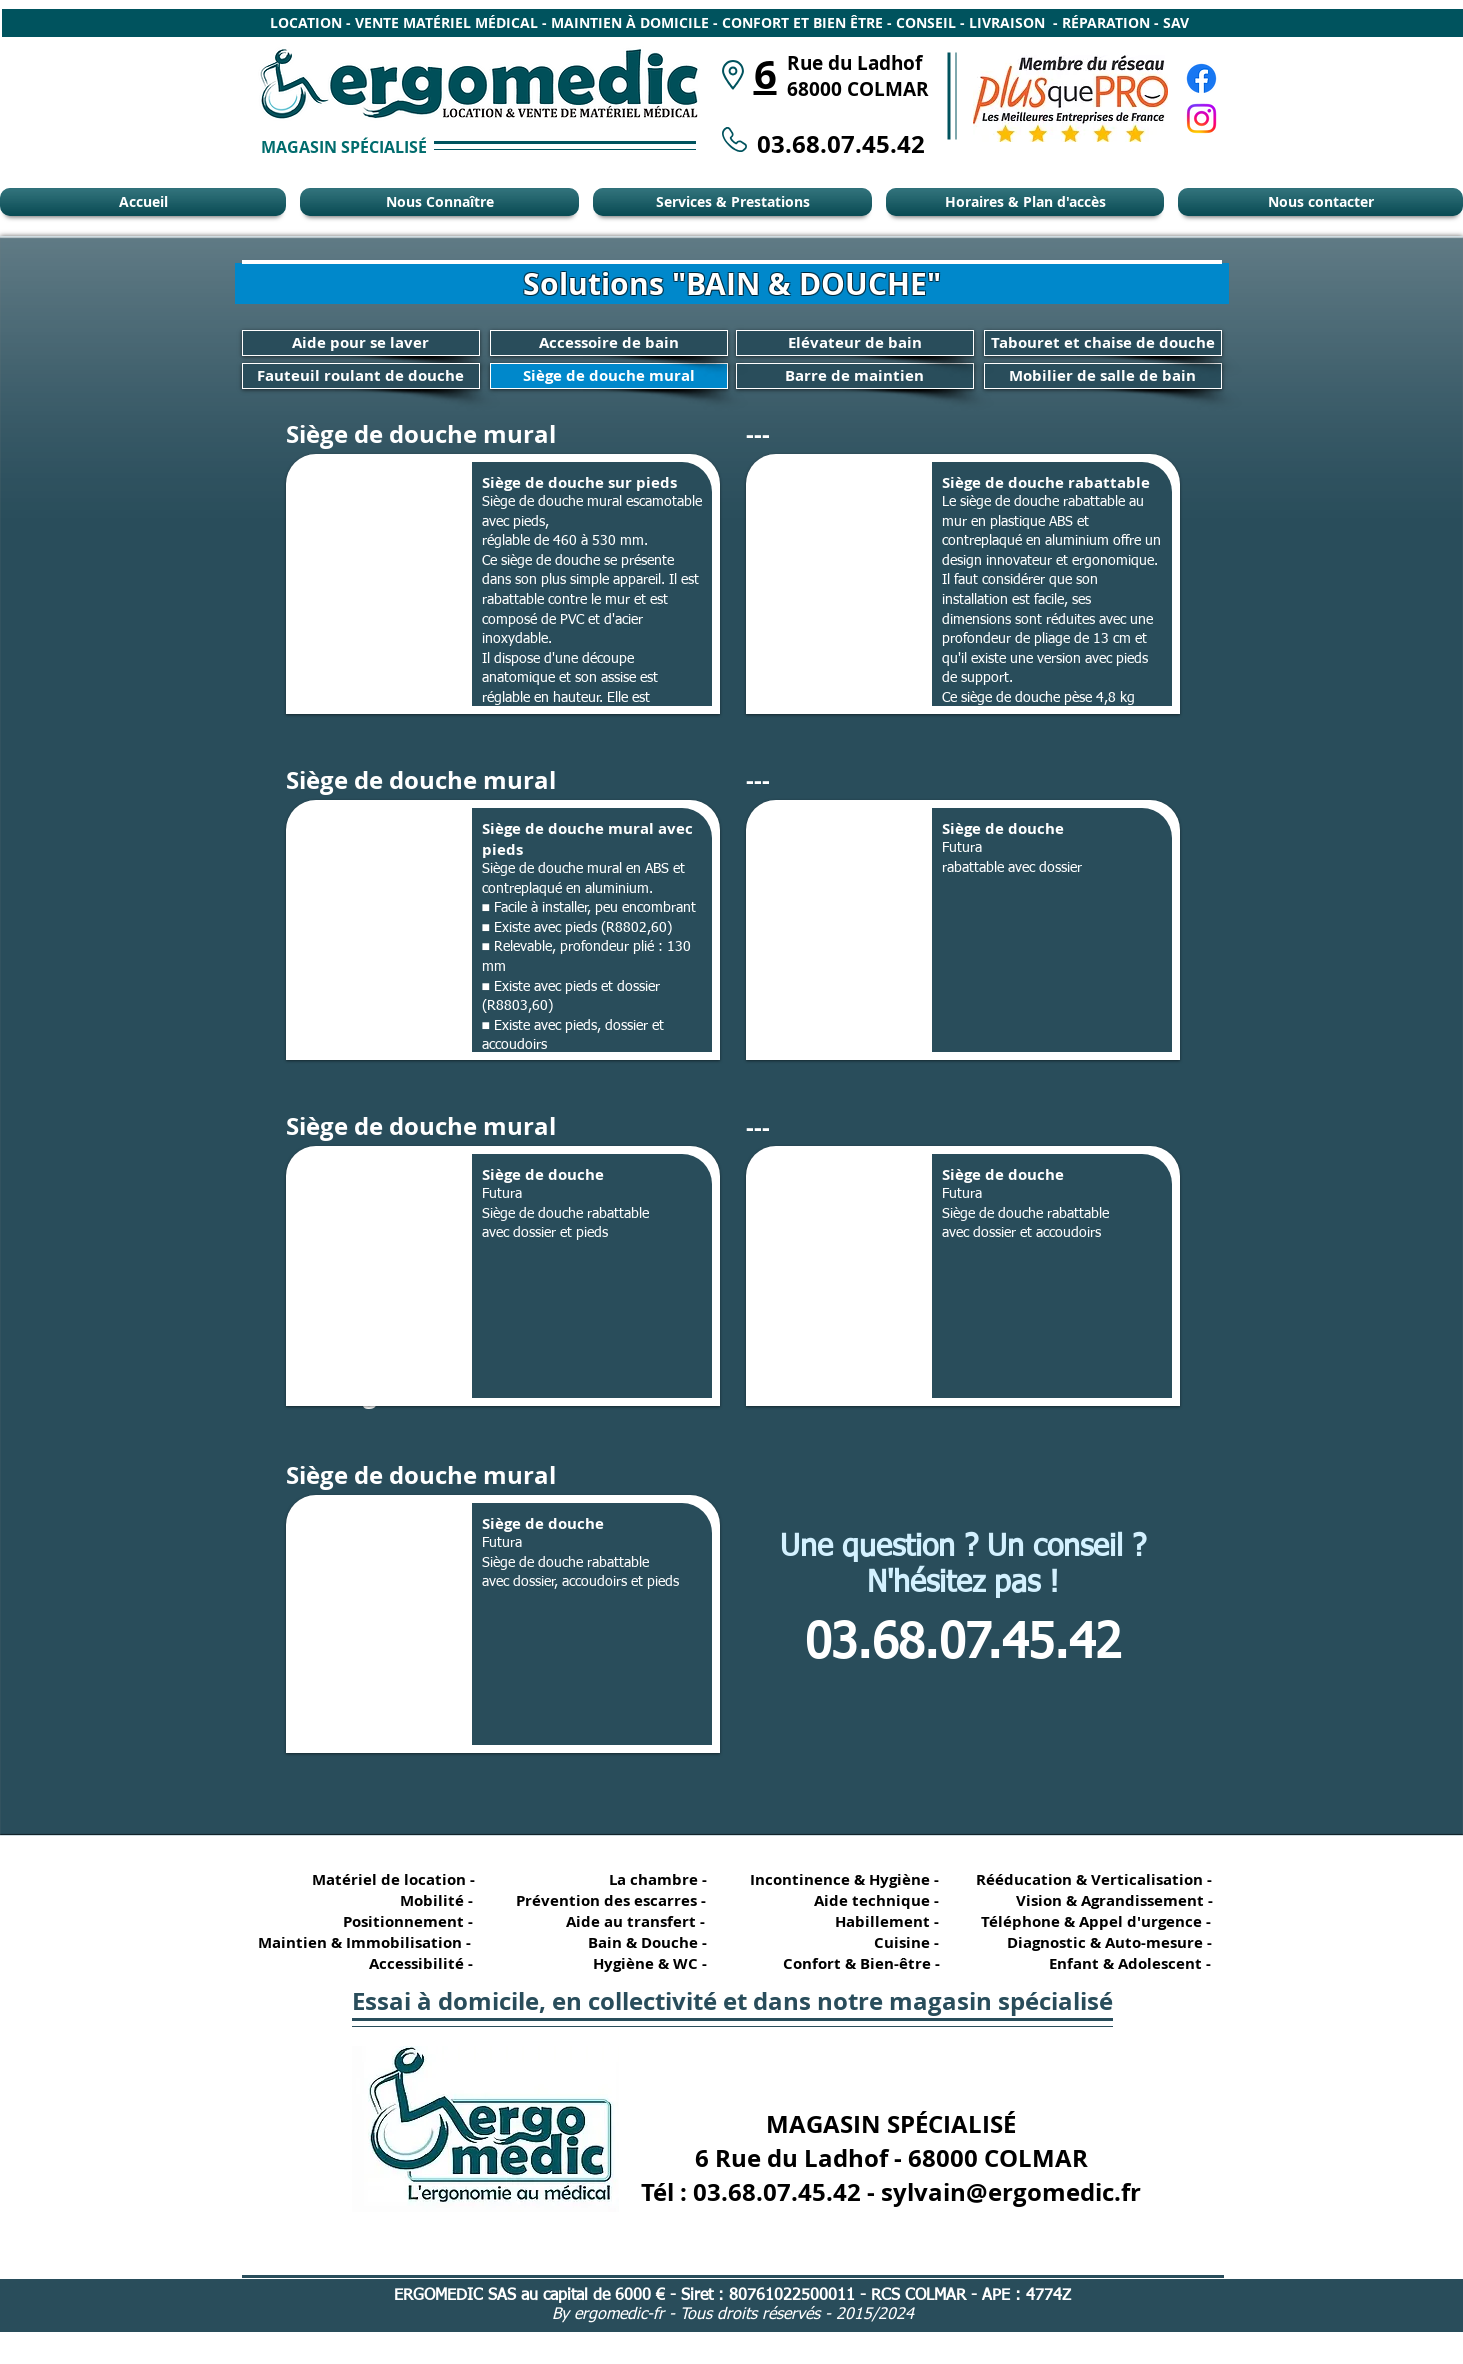 The height and width of the screenshot is (2364, 1463). What do you see at coordinates (1103, 343) in the screenshot?
I see `[Tabouret et chaise de douche]` at bounding box center [1103, 343].